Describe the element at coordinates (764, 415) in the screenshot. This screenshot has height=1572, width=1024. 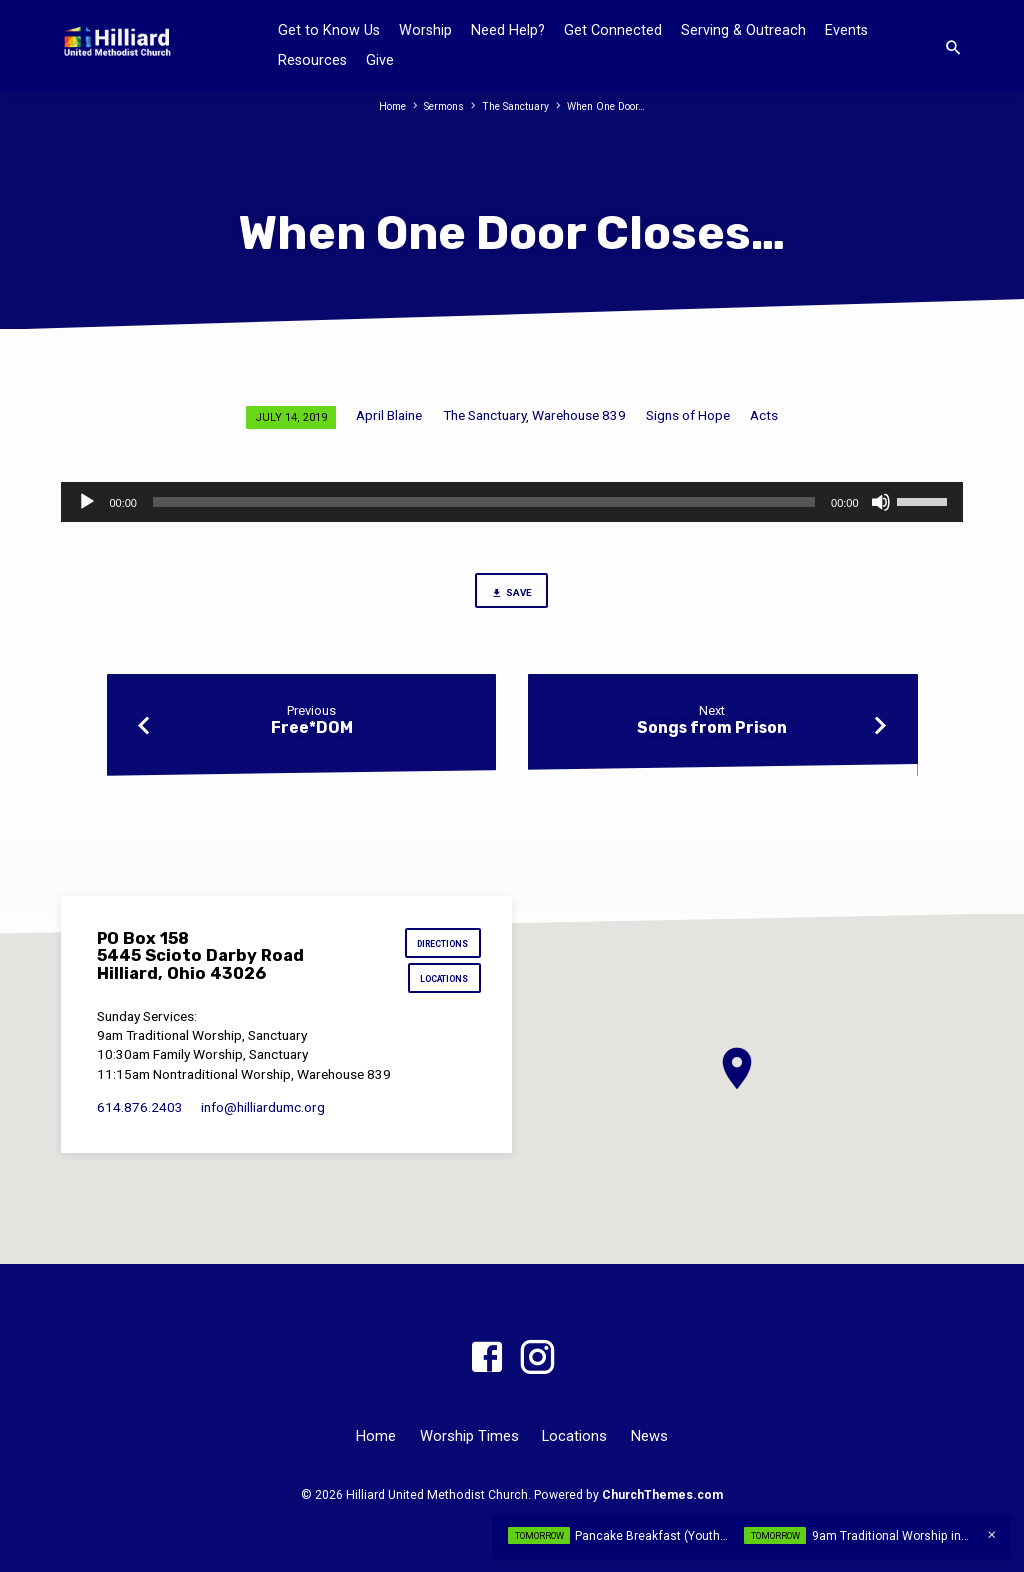
I see `Acts` at that location.